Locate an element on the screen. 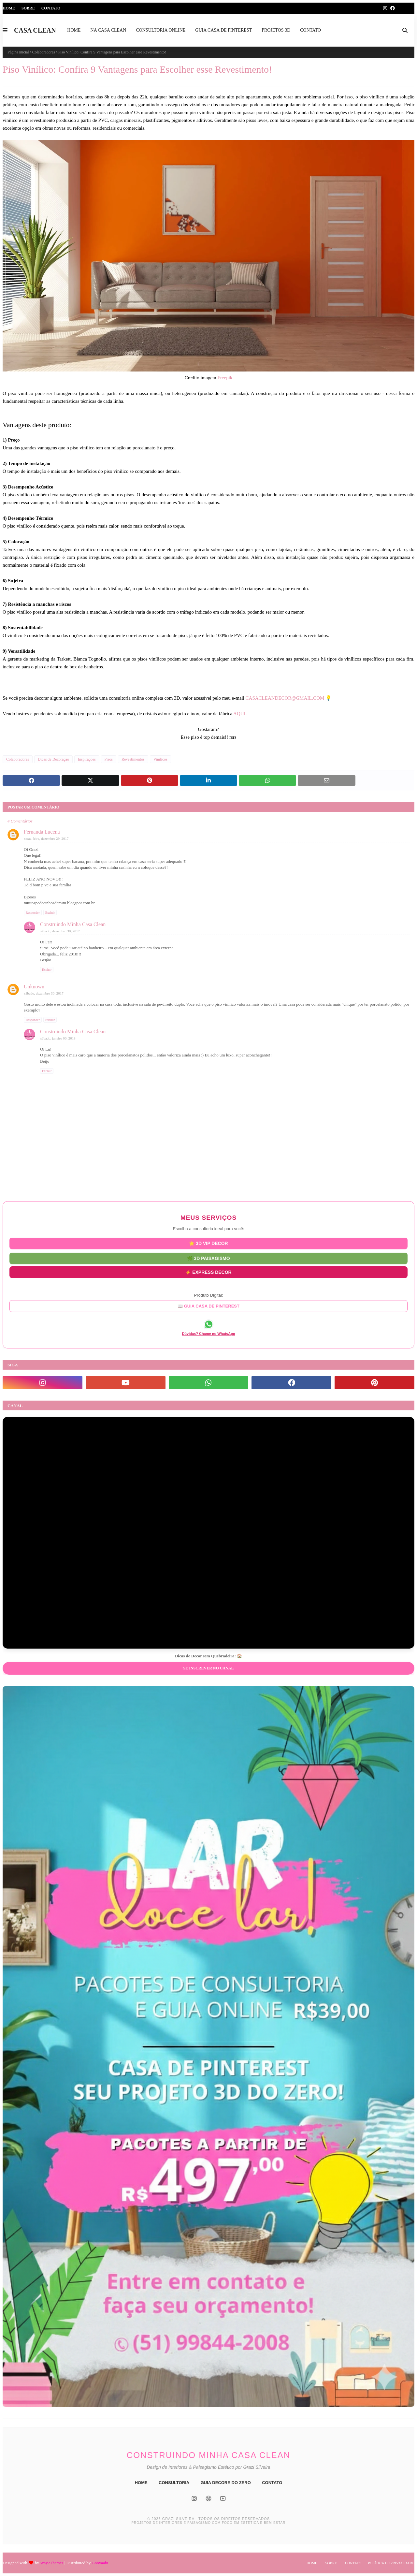 Image resolution: width=417 pixels, height=2576 pixels. 🌿 3D PAISAGISMO is located at coordinates (208, 1257).